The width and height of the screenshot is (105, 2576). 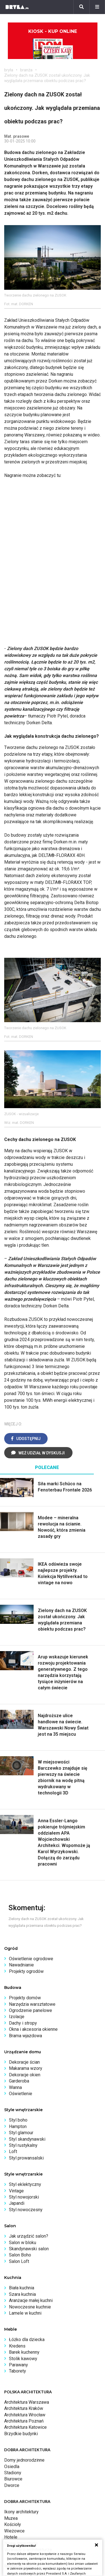 What do you see at coordinates (22, 2242) in the screenshot?
I see `Salon w bloku` at bounding box center [22, 2242].